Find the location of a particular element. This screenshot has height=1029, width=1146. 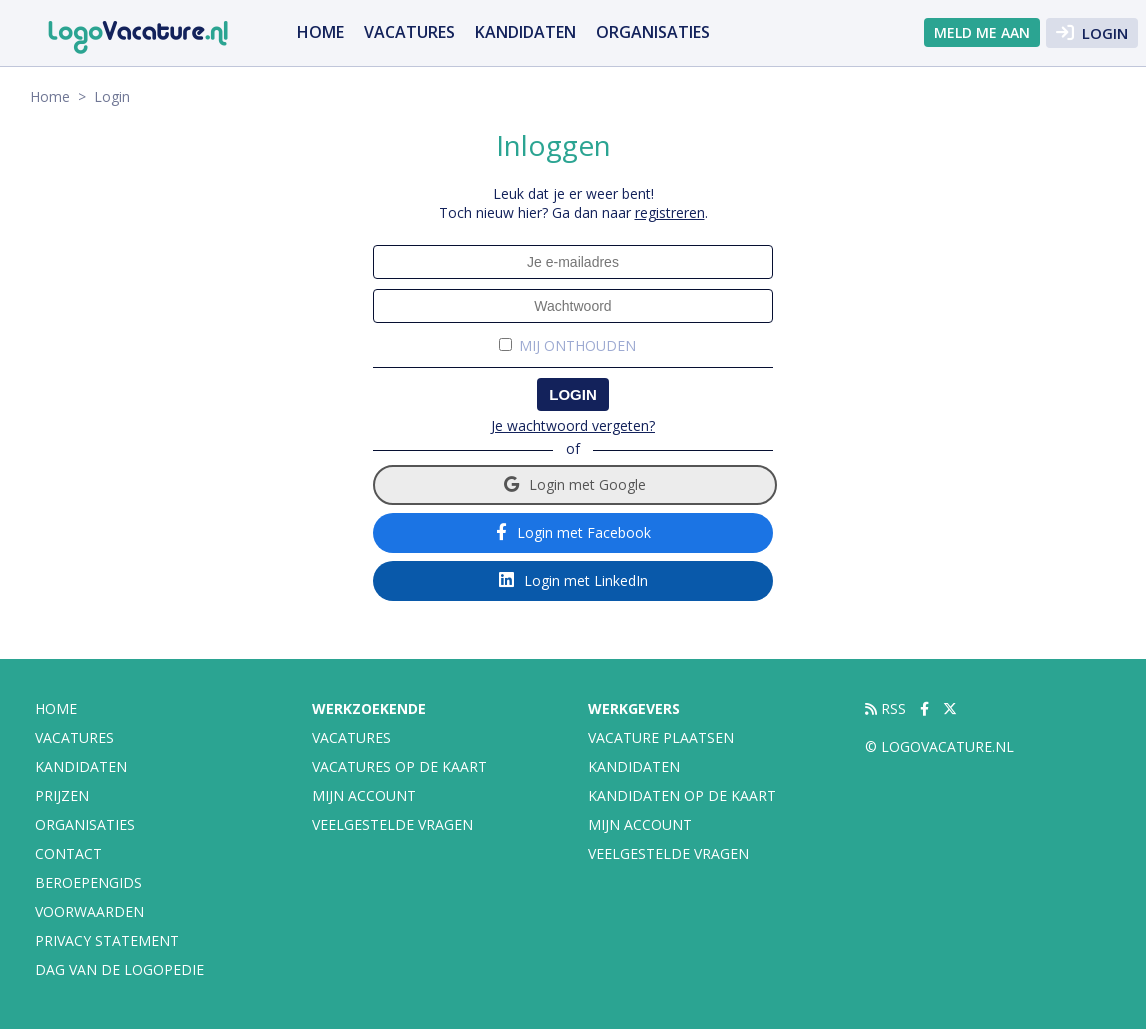

Dag van de Logopedie is located at coordinates (119, 969).